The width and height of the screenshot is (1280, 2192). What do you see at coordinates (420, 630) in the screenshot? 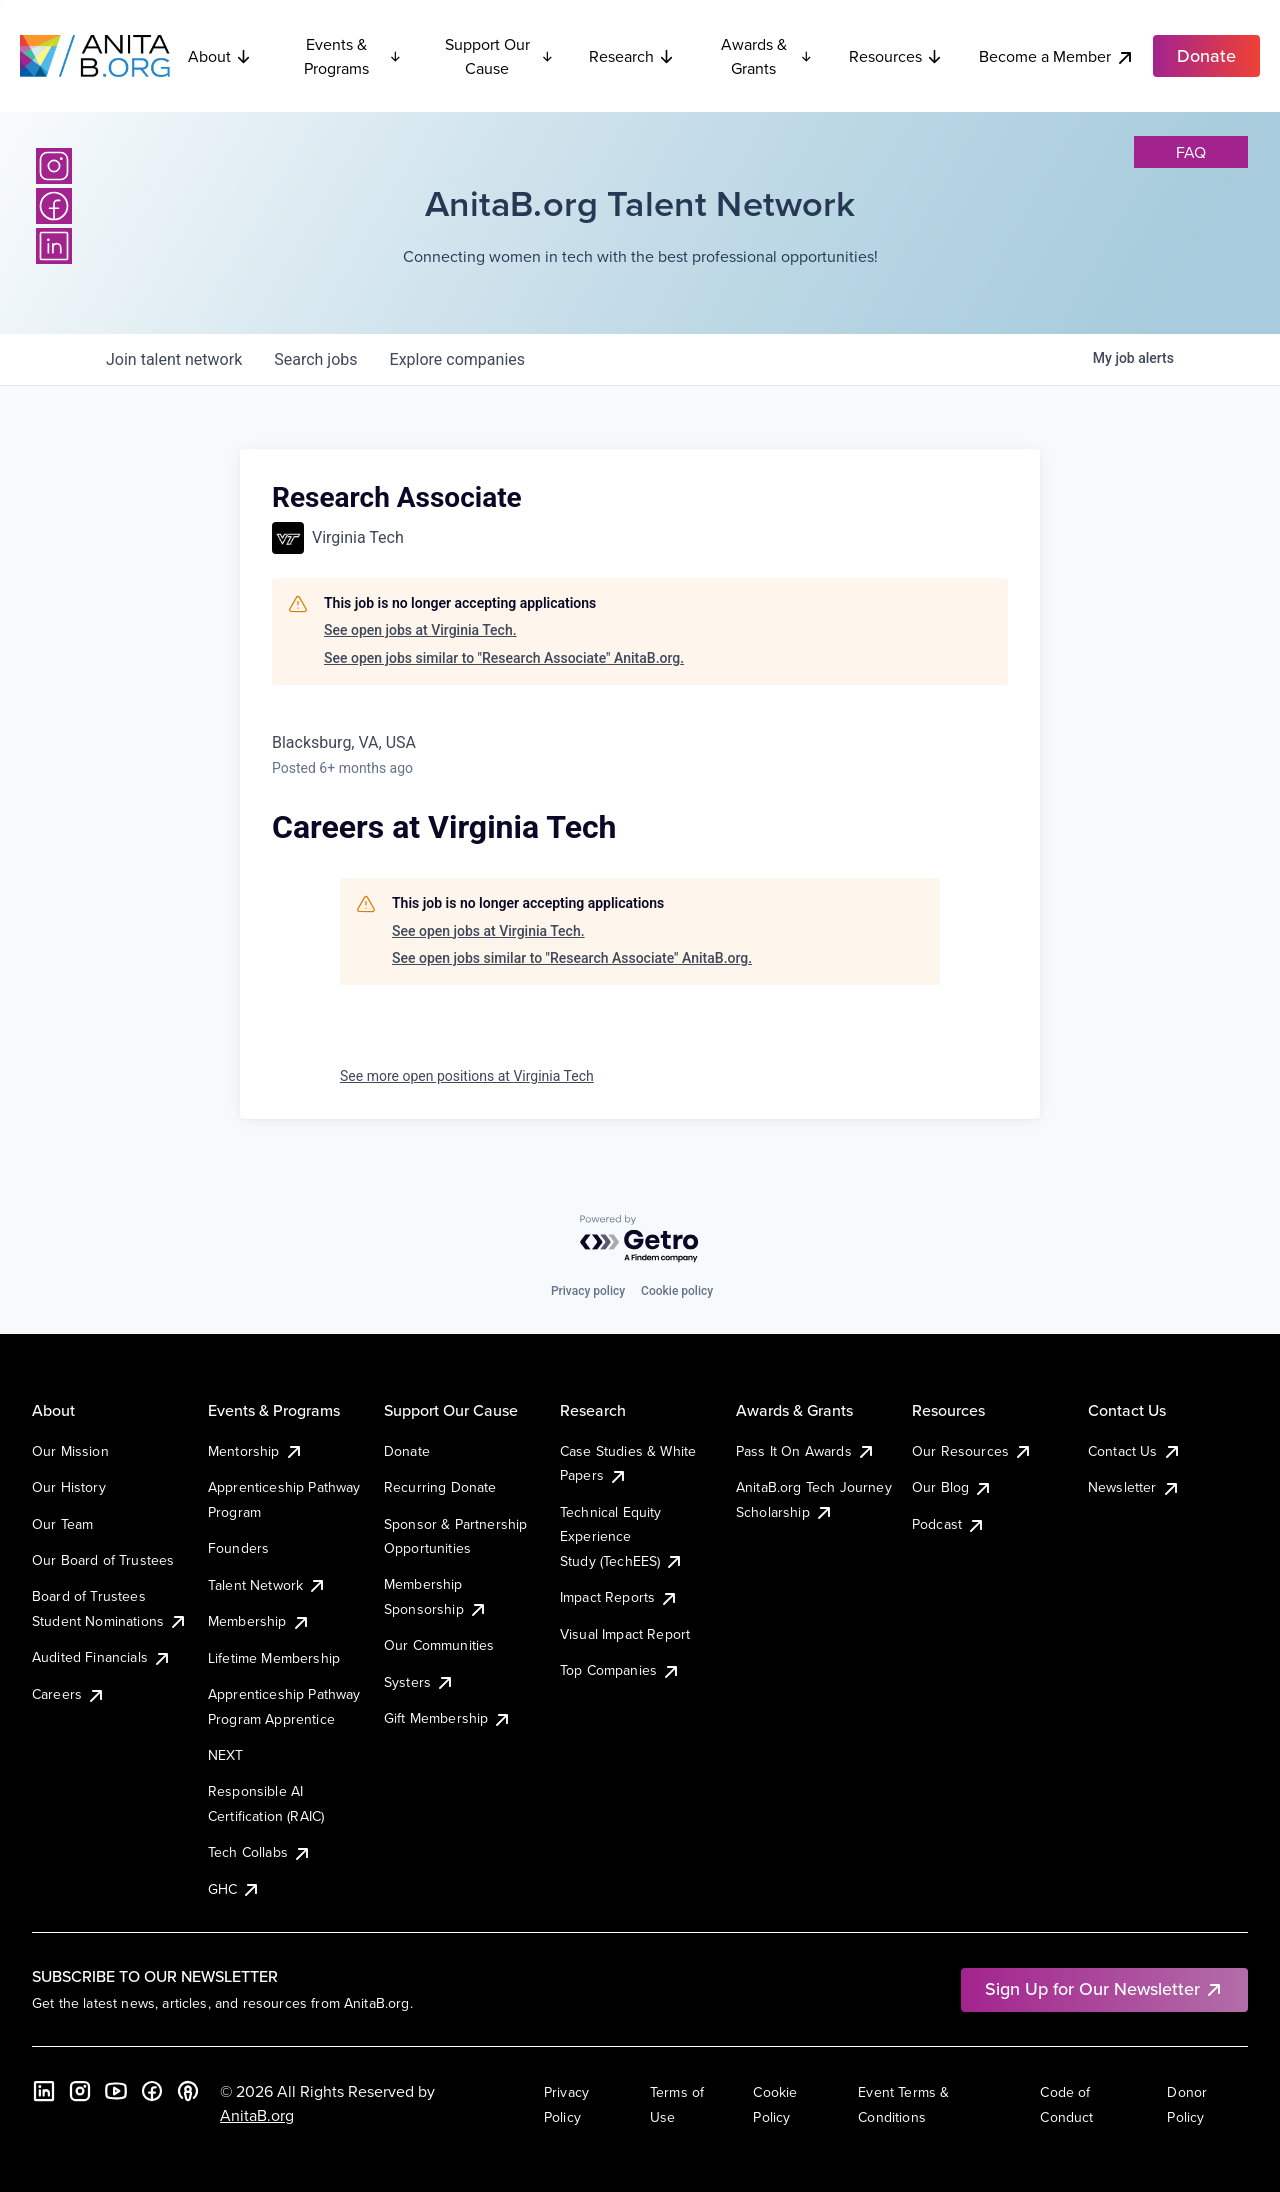
I see `See open jobs at Virginia Tech.` at bounding box center [420, 630].